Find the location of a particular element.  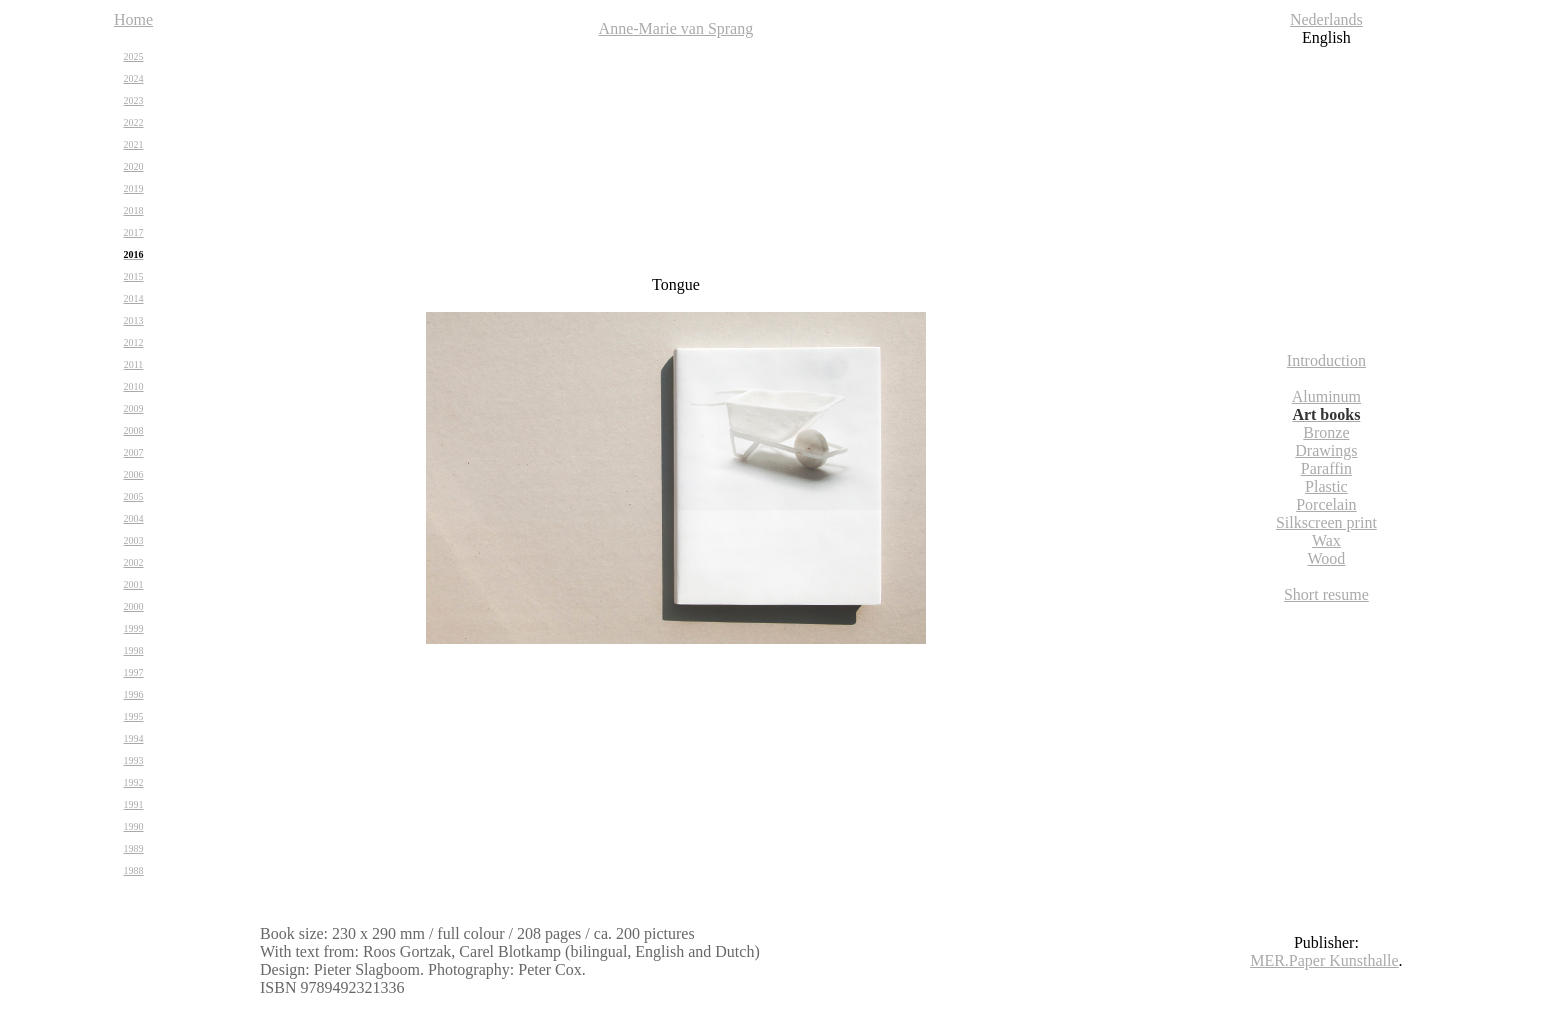

Introduction is located at coordinates (1326, 360).